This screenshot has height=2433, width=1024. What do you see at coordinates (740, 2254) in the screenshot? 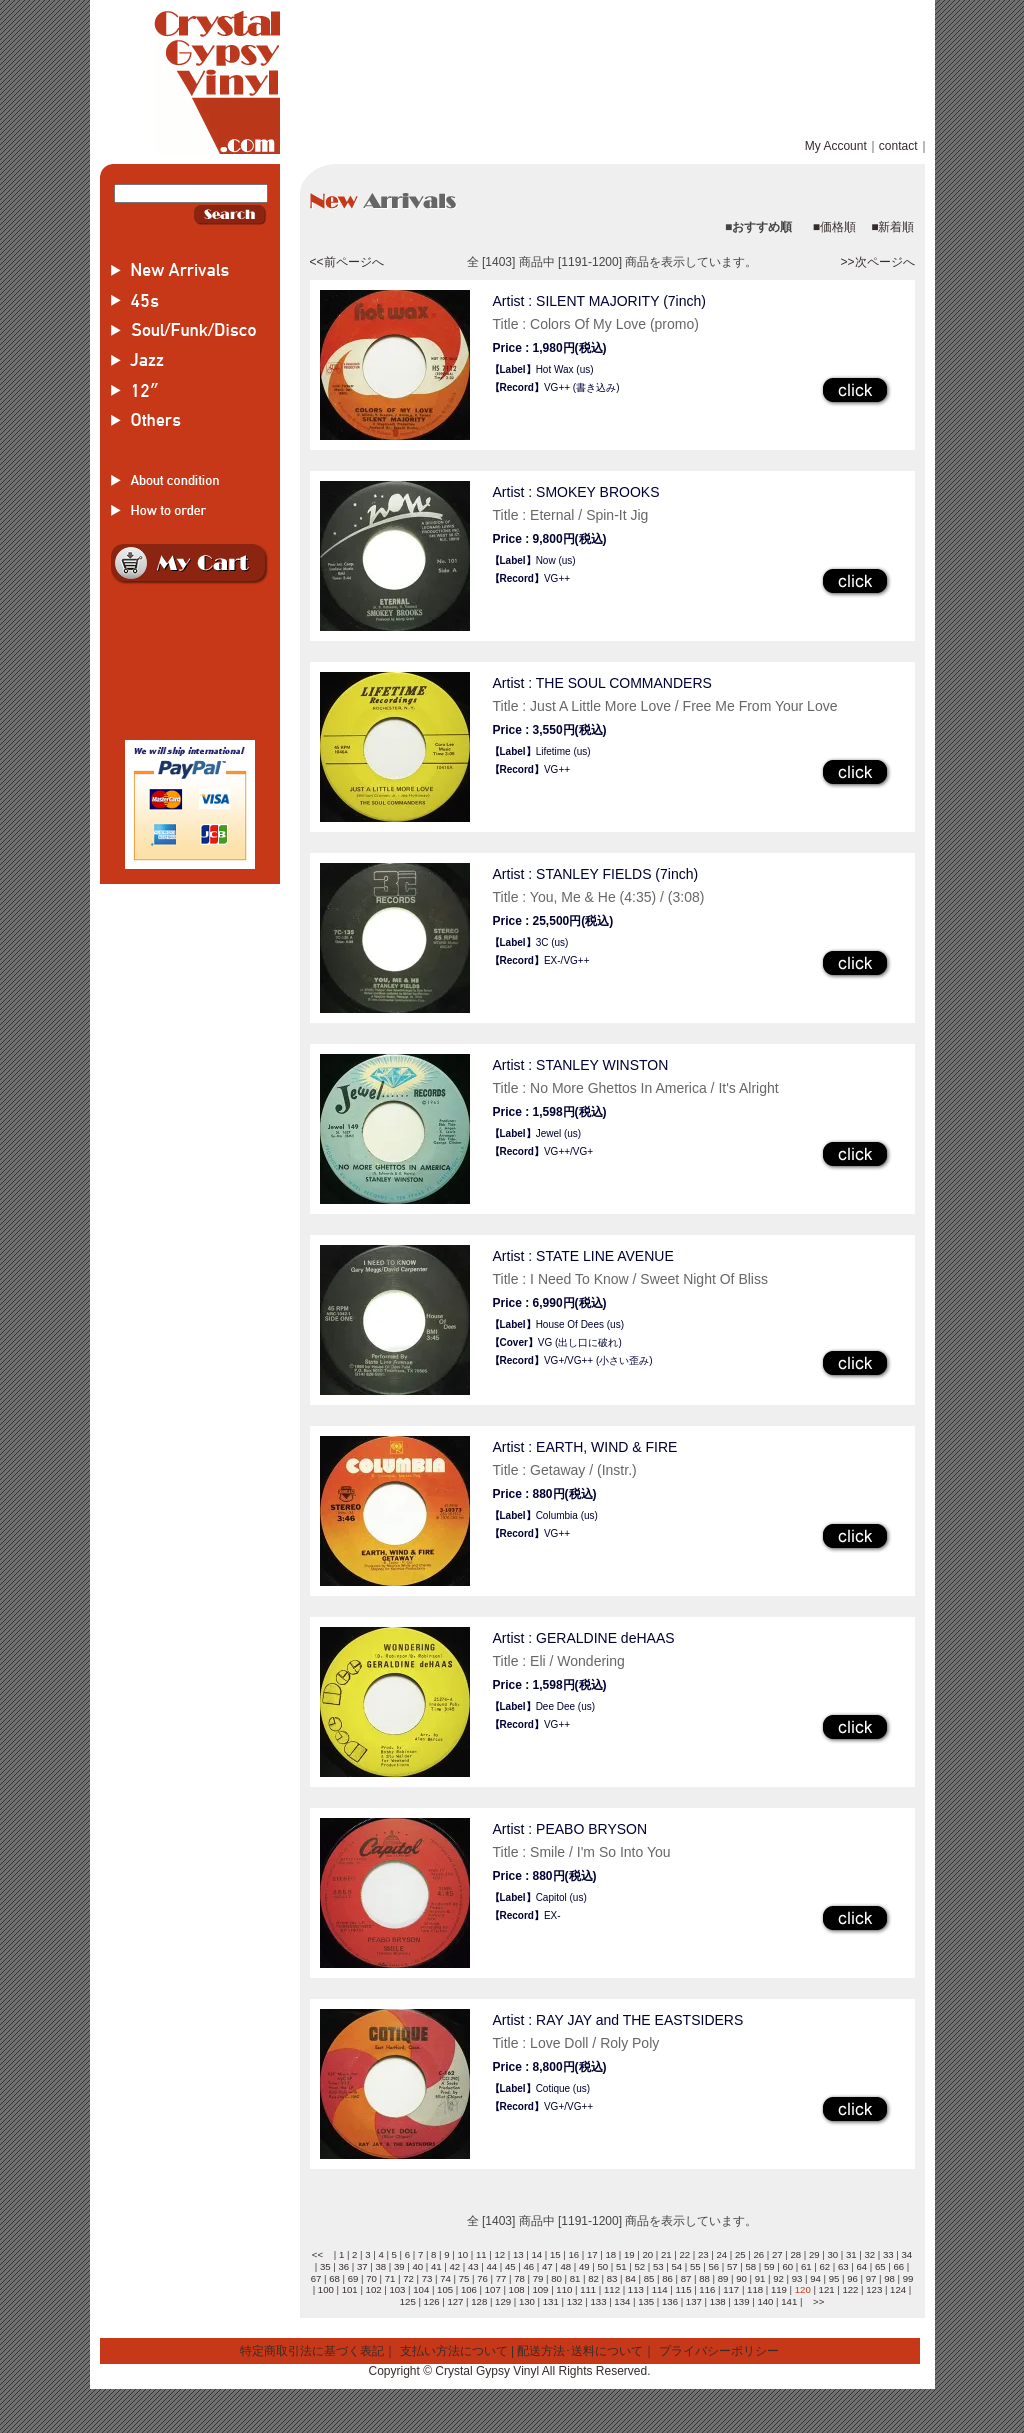
I see `25` at bounding box center [740, 2254].